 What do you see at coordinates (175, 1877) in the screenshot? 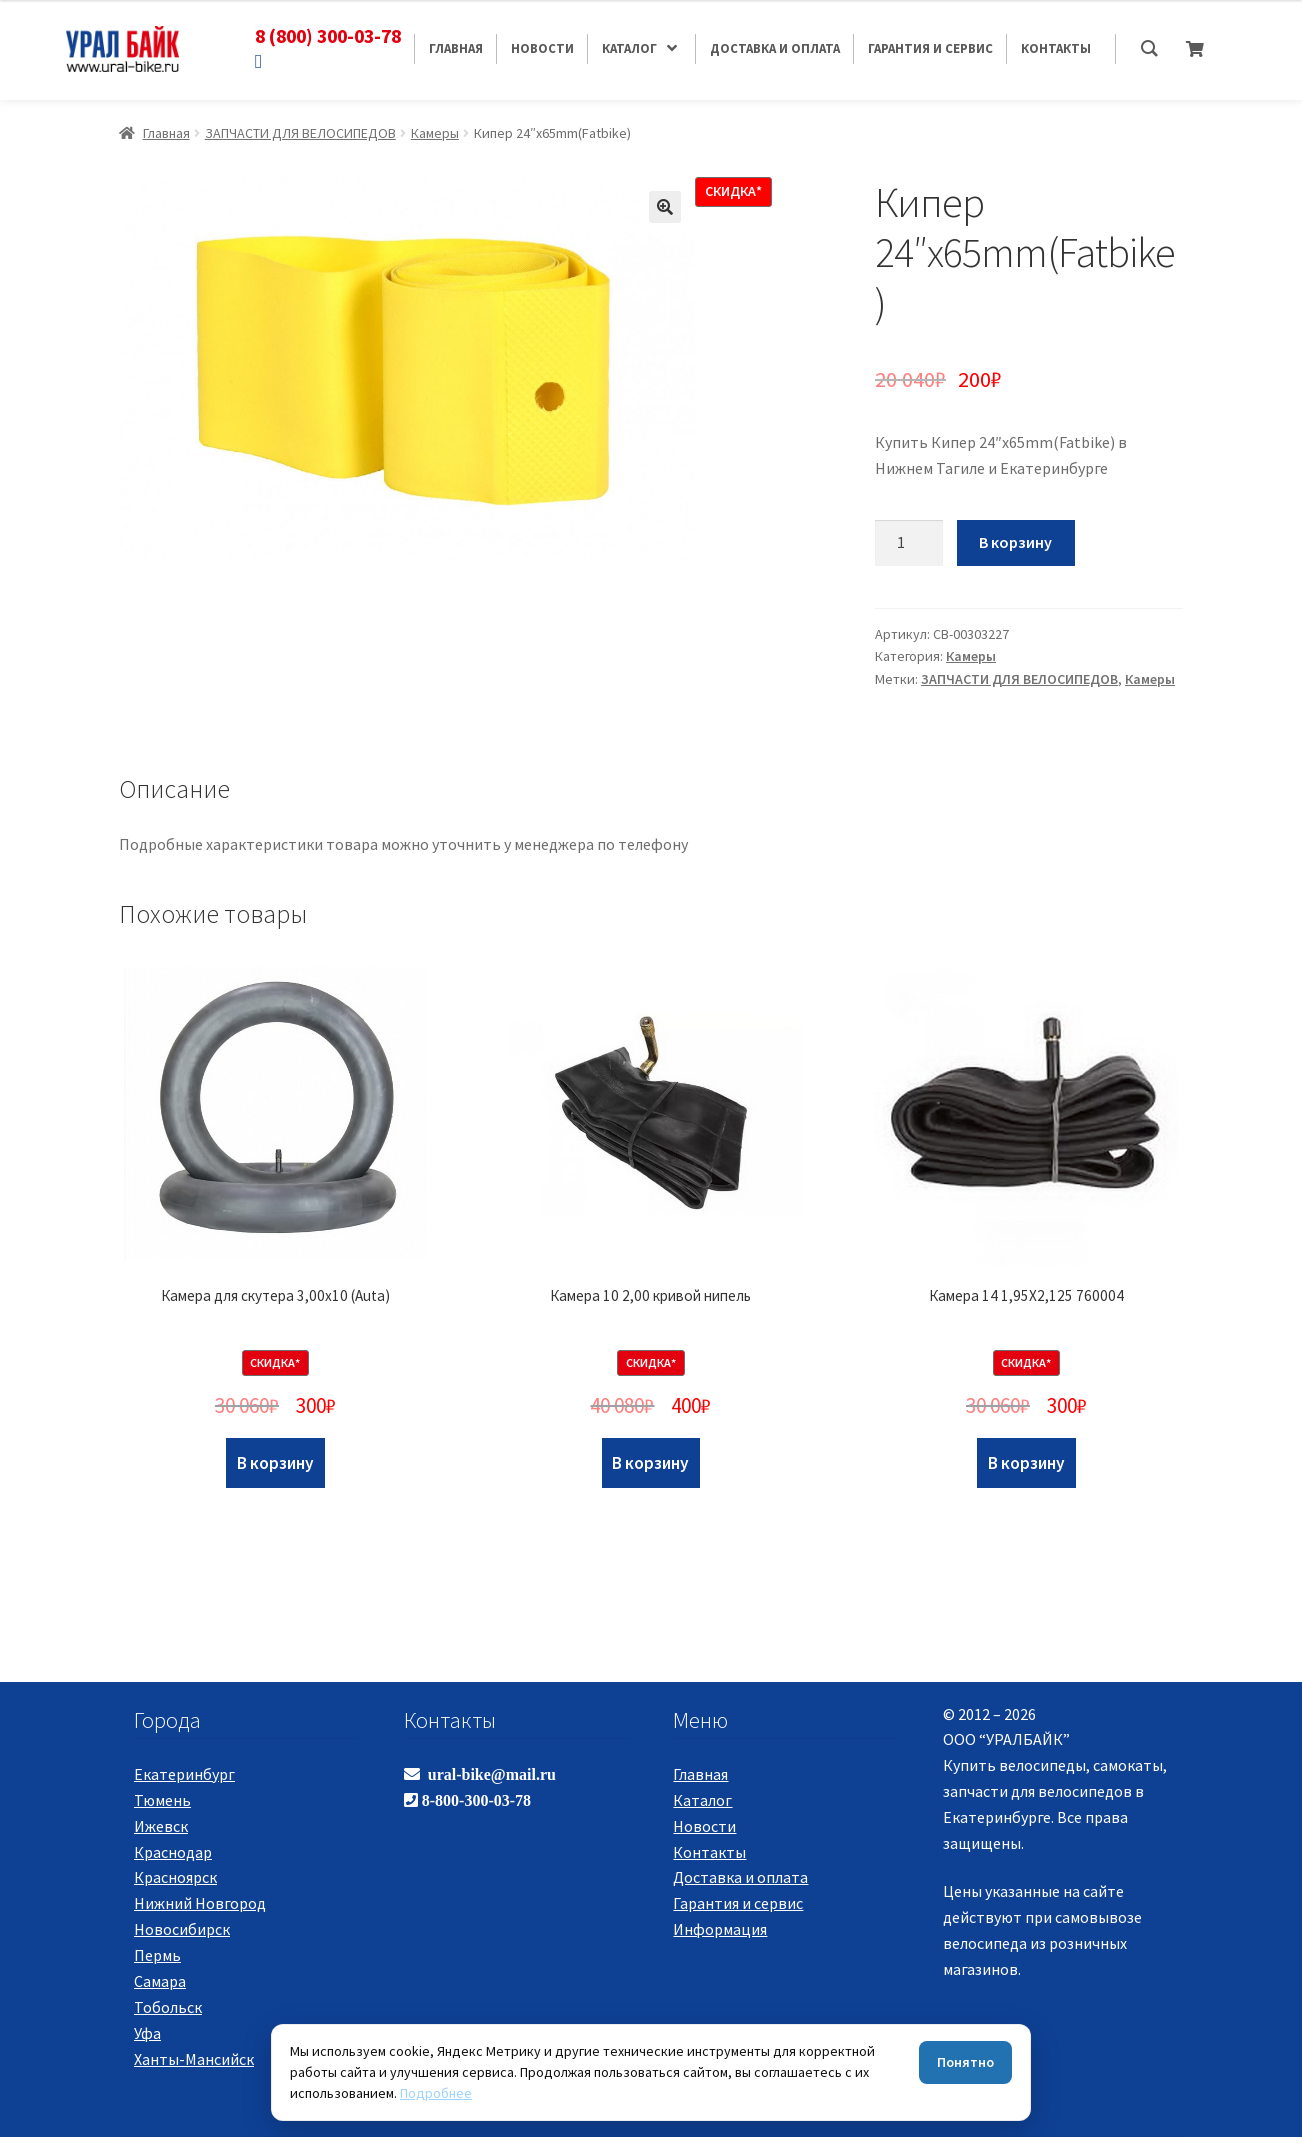
I see `Красноярск` at bounding box center [175, 1877].